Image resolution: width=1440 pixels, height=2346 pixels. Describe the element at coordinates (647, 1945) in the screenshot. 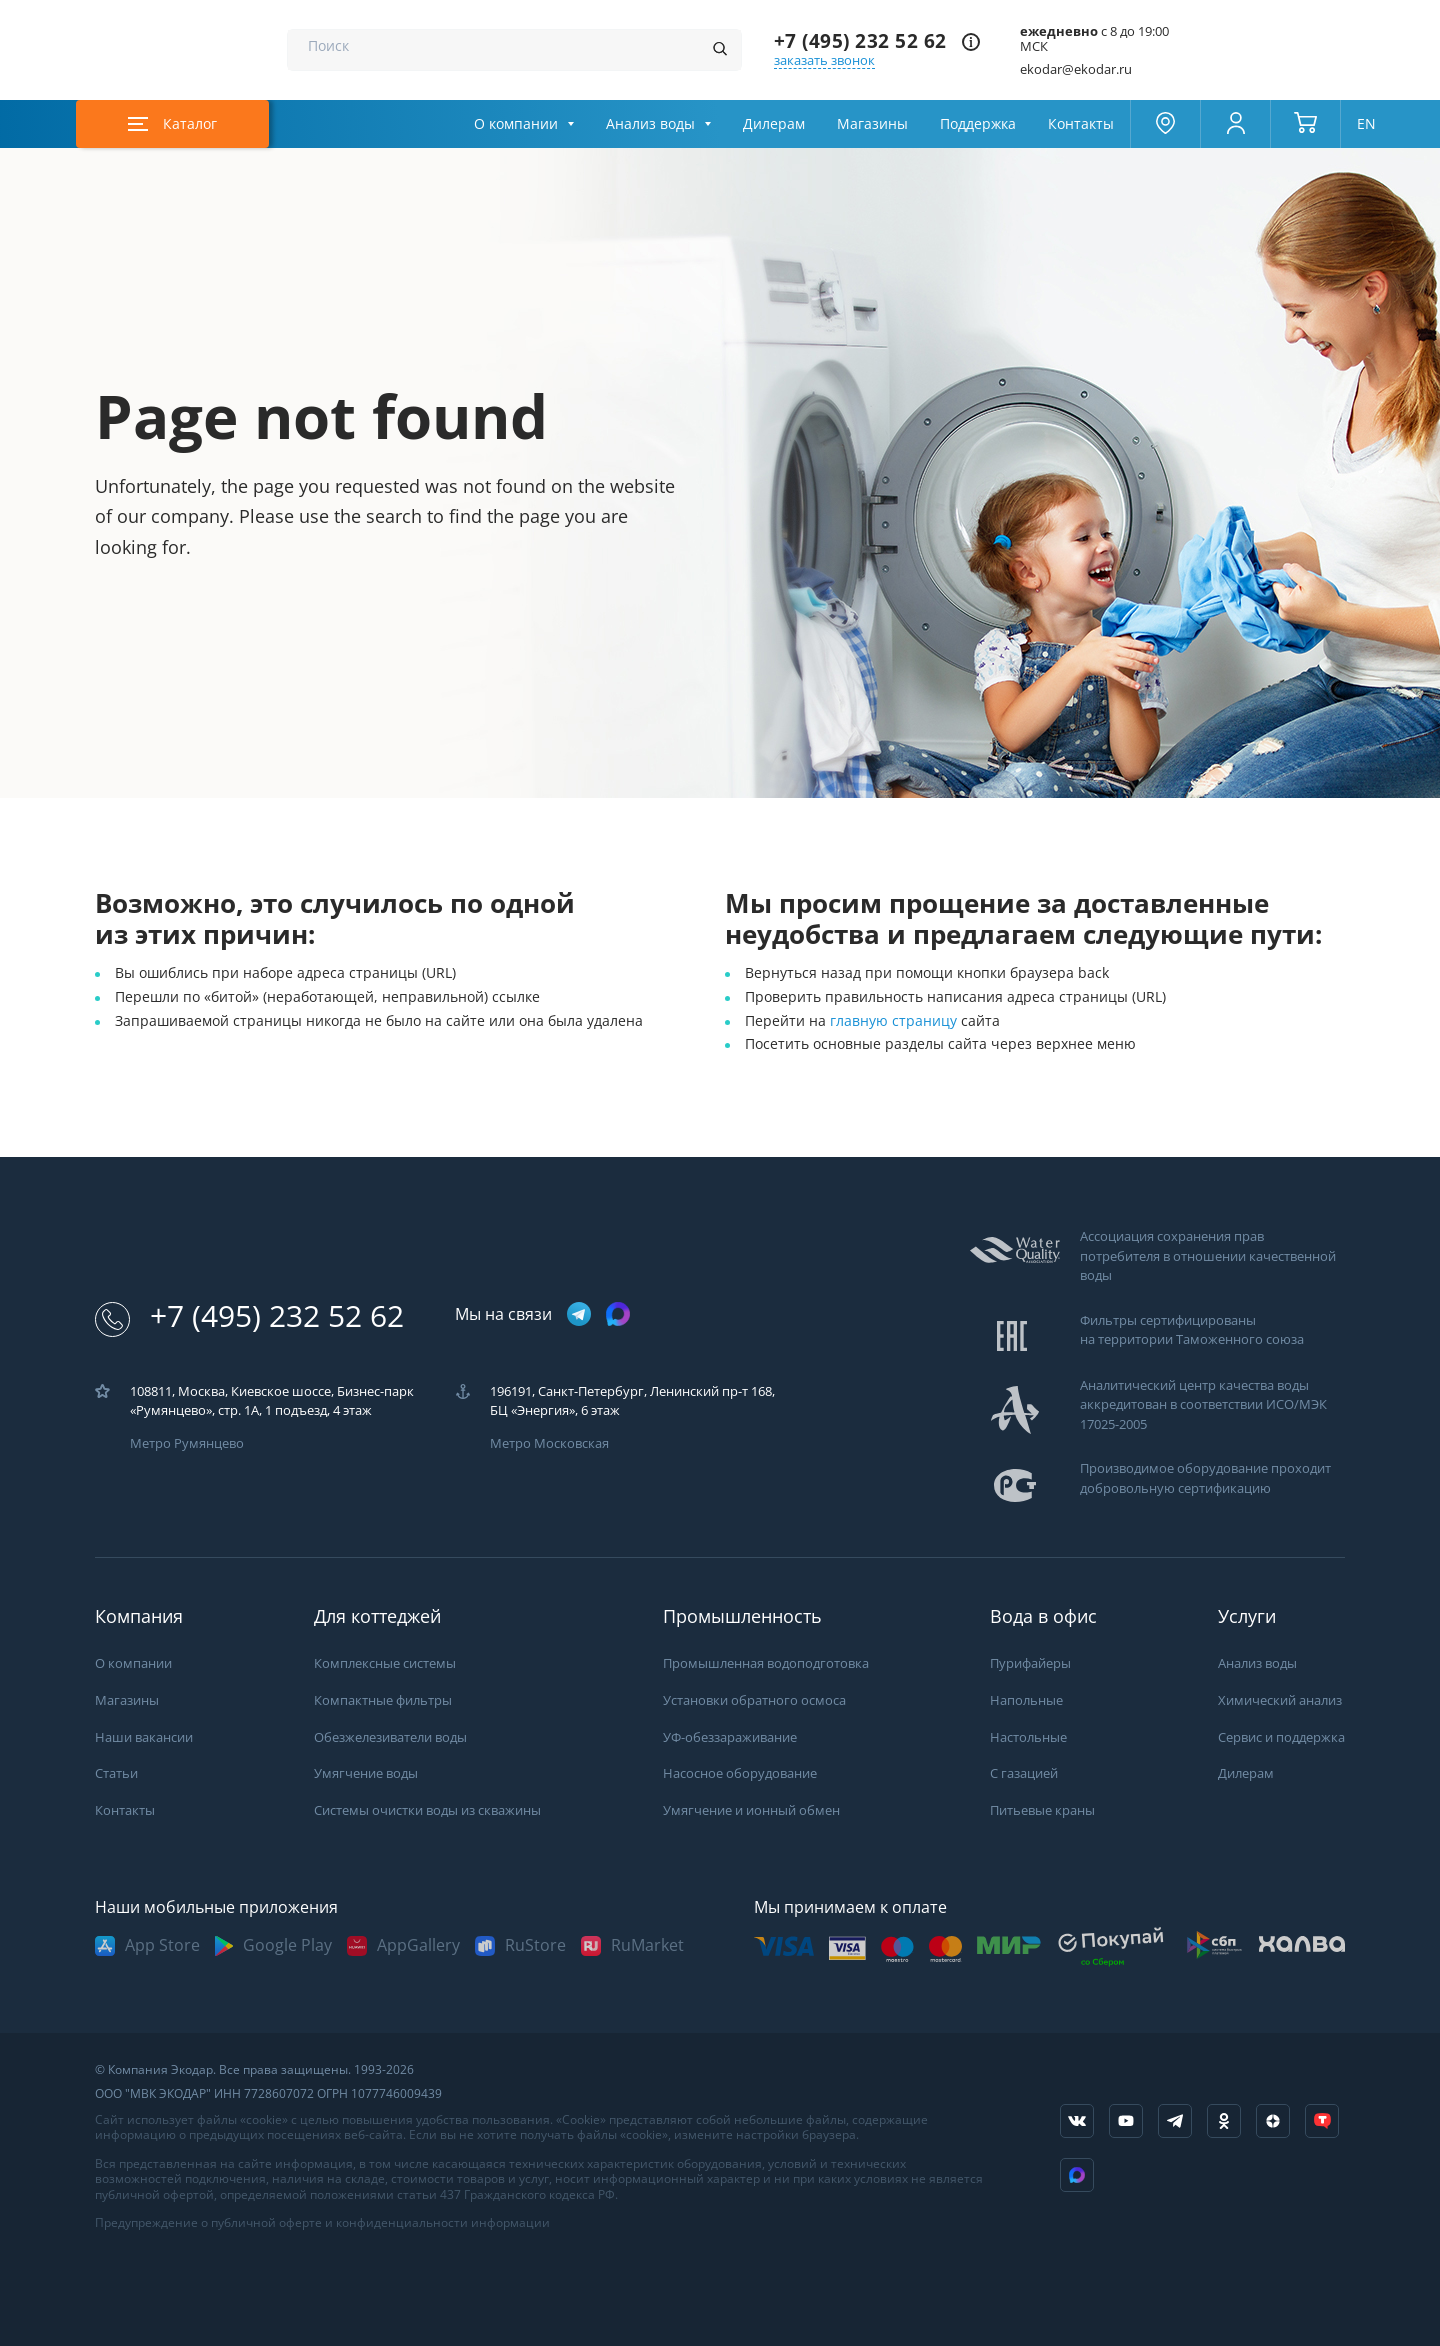

I see `RuMarket` at that location.